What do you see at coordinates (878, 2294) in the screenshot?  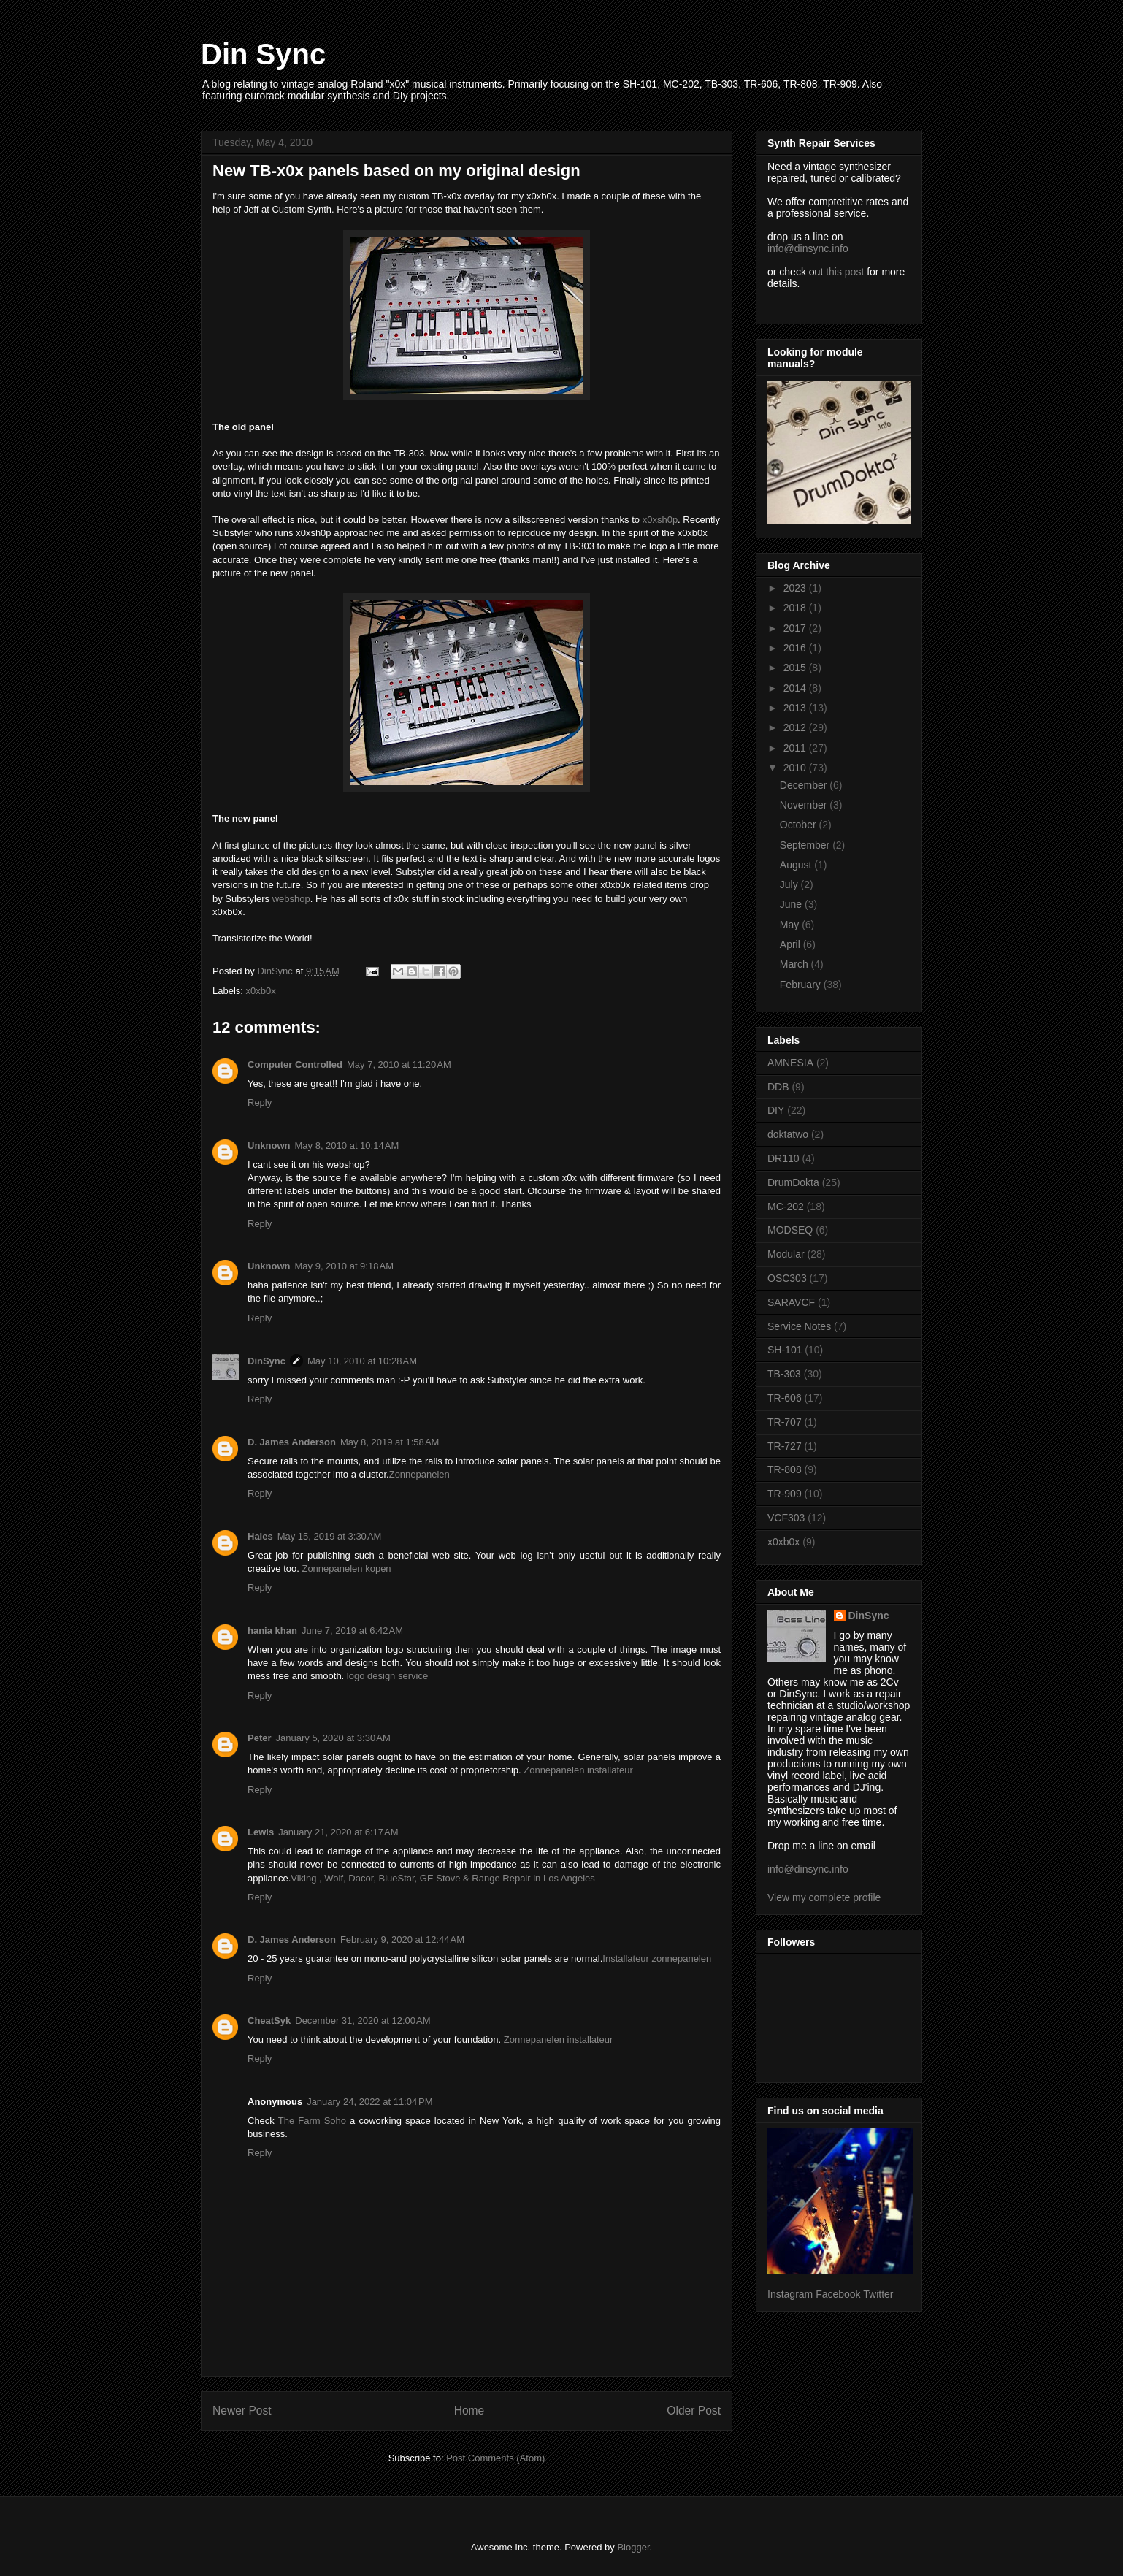 I see `Twitter` at bounding box center [878, 2294].